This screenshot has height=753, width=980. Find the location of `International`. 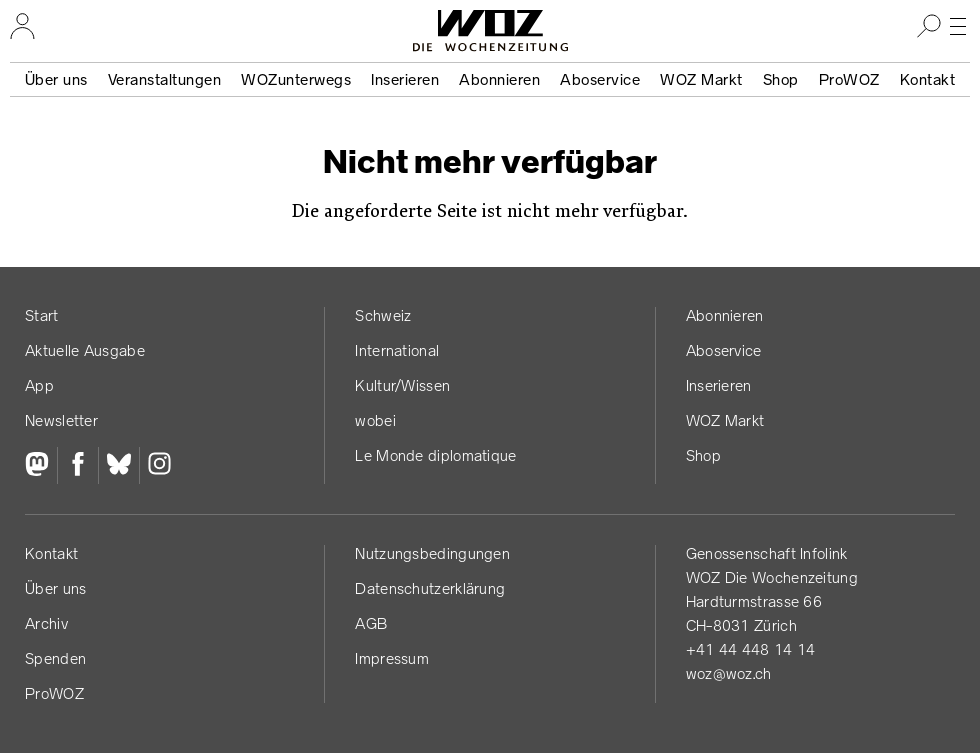

International is located at coordinates (397, 350).